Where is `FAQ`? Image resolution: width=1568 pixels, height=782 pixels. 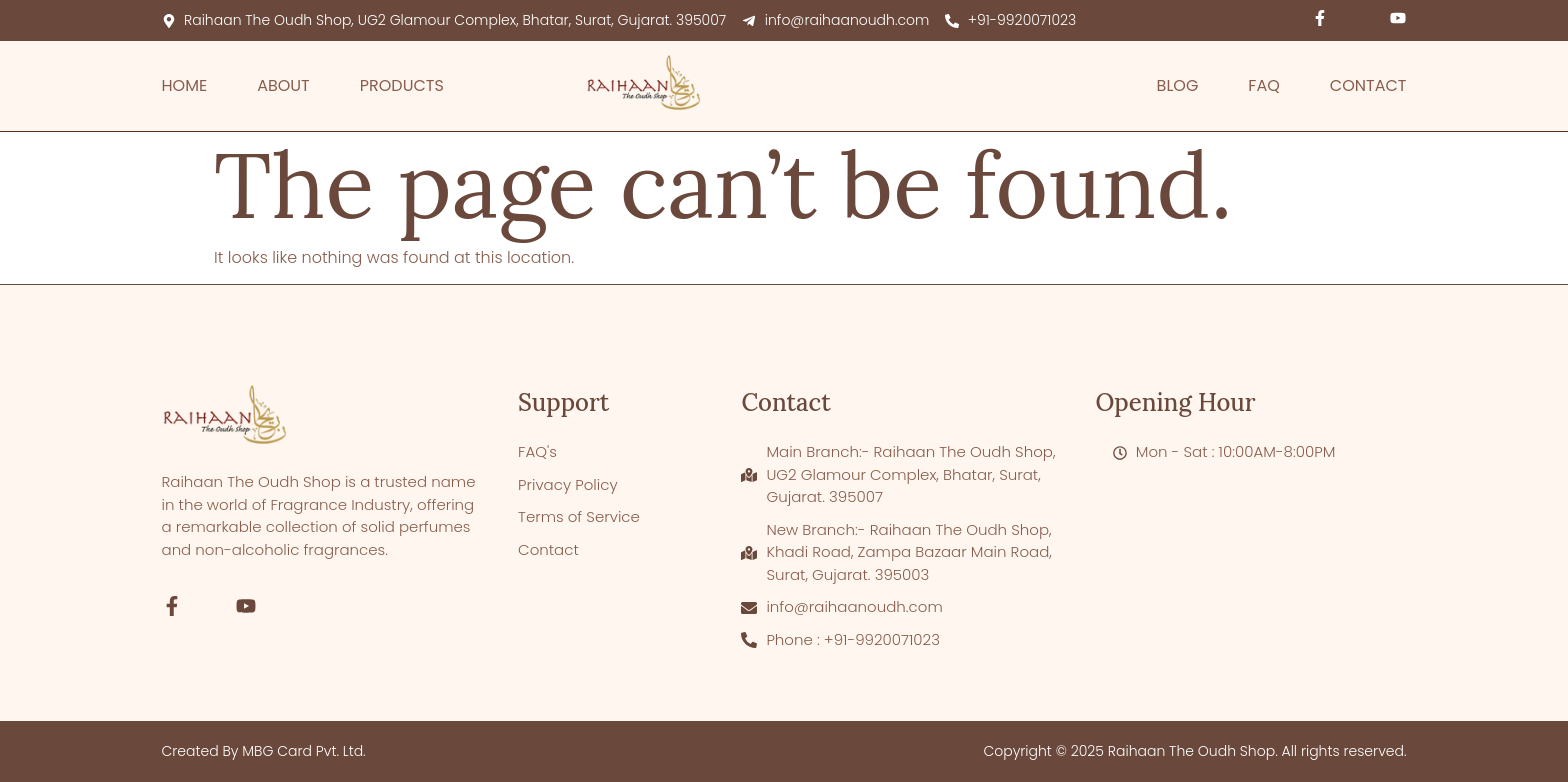
FAQ is located at coordinates (1263, 85).